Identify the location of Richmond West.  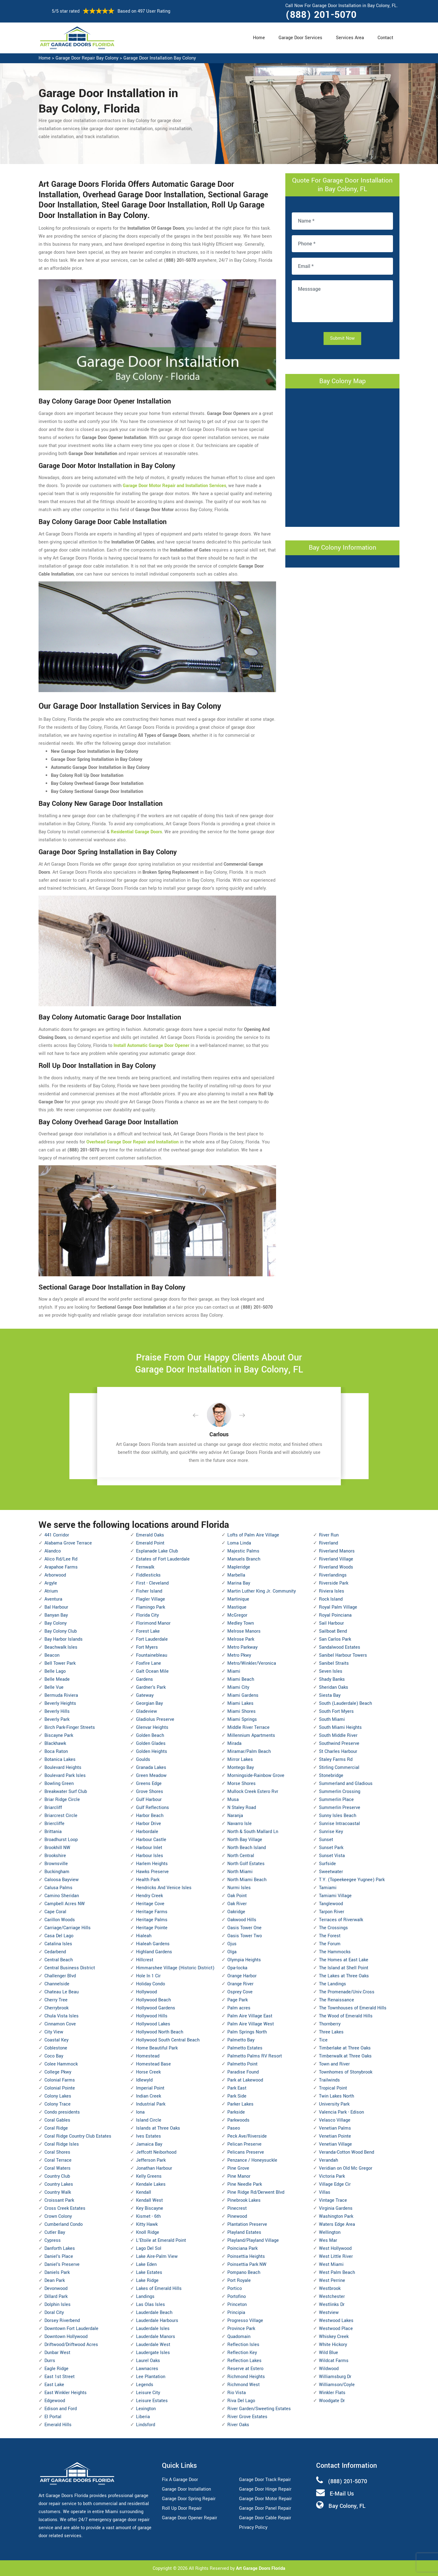
(243, 2384).